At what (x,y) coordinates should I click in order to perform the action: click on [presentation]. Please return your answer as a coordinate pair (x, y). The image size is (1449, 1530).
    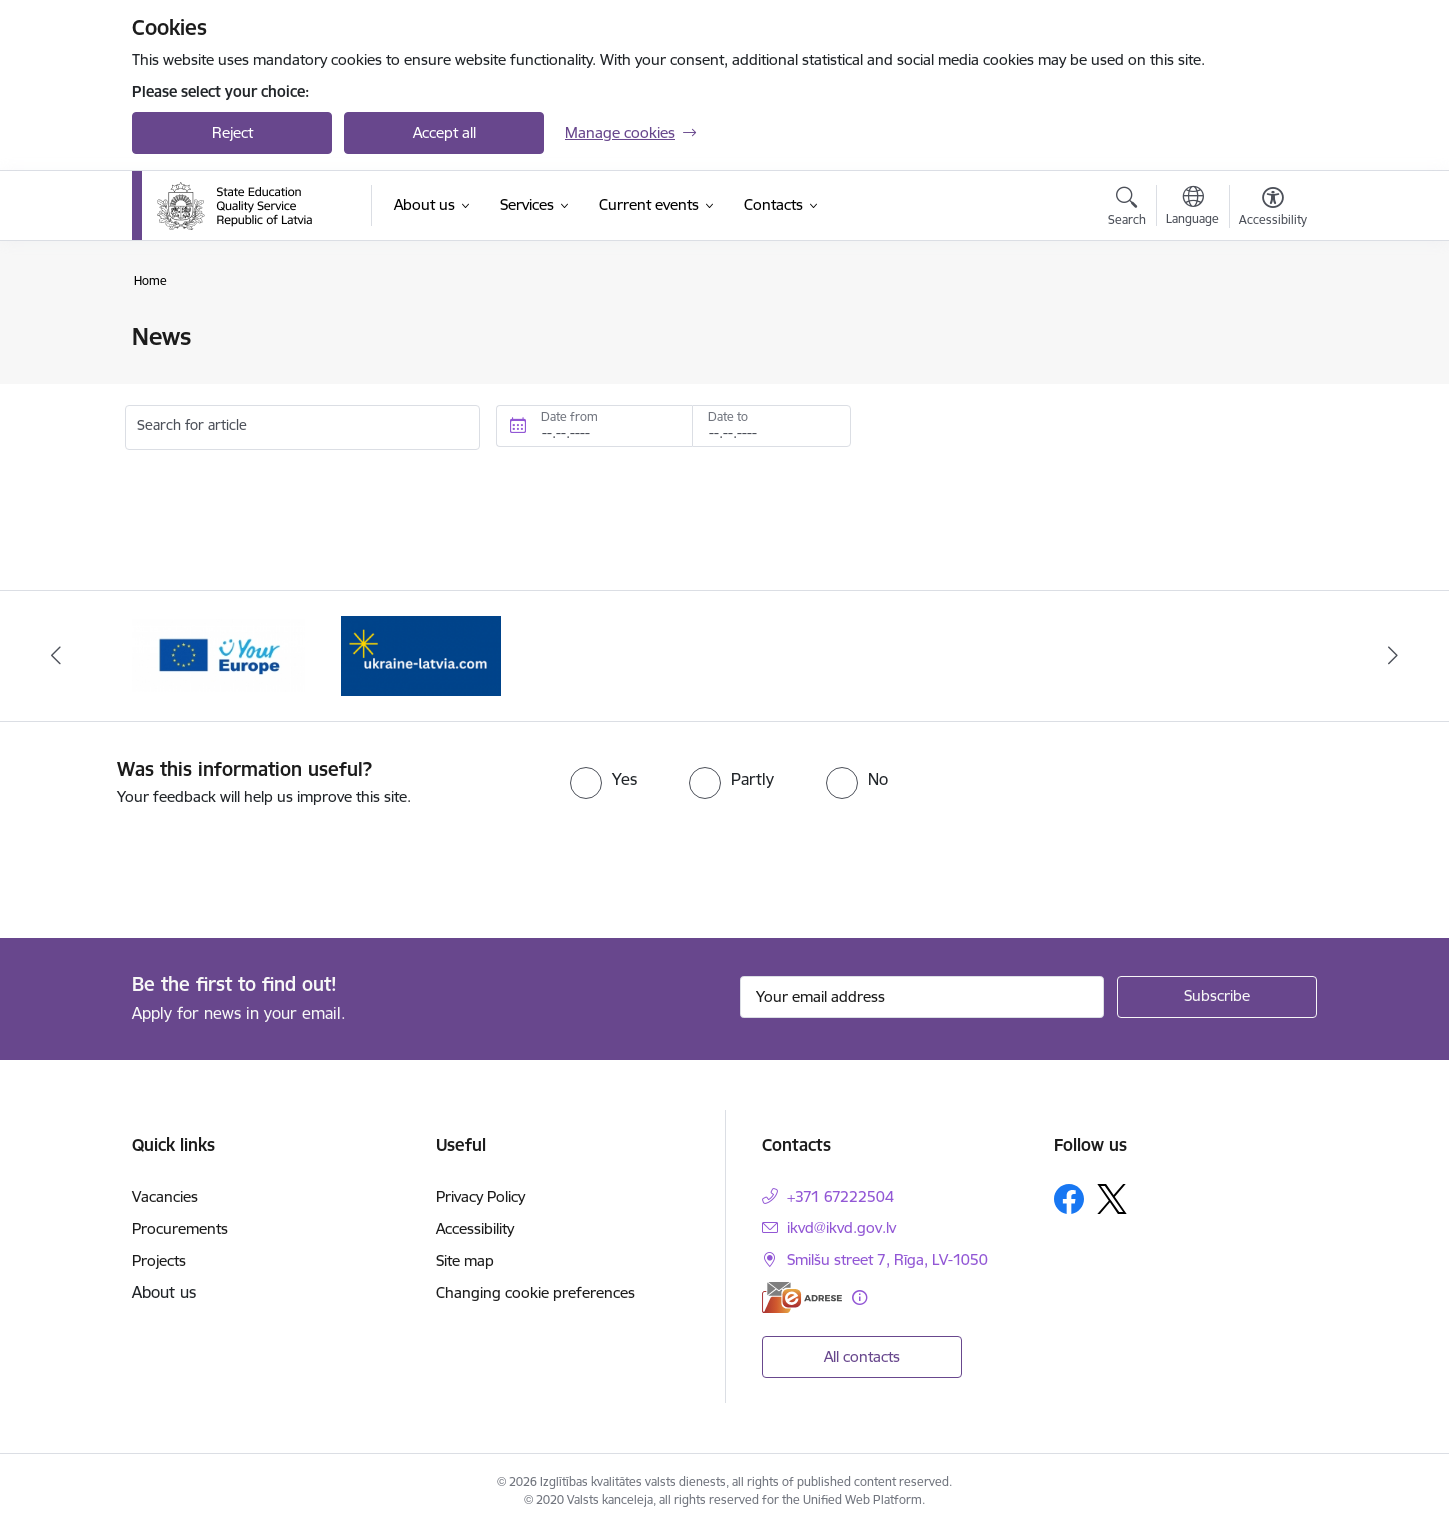
    Looking at the image, I should click on (167, 864).